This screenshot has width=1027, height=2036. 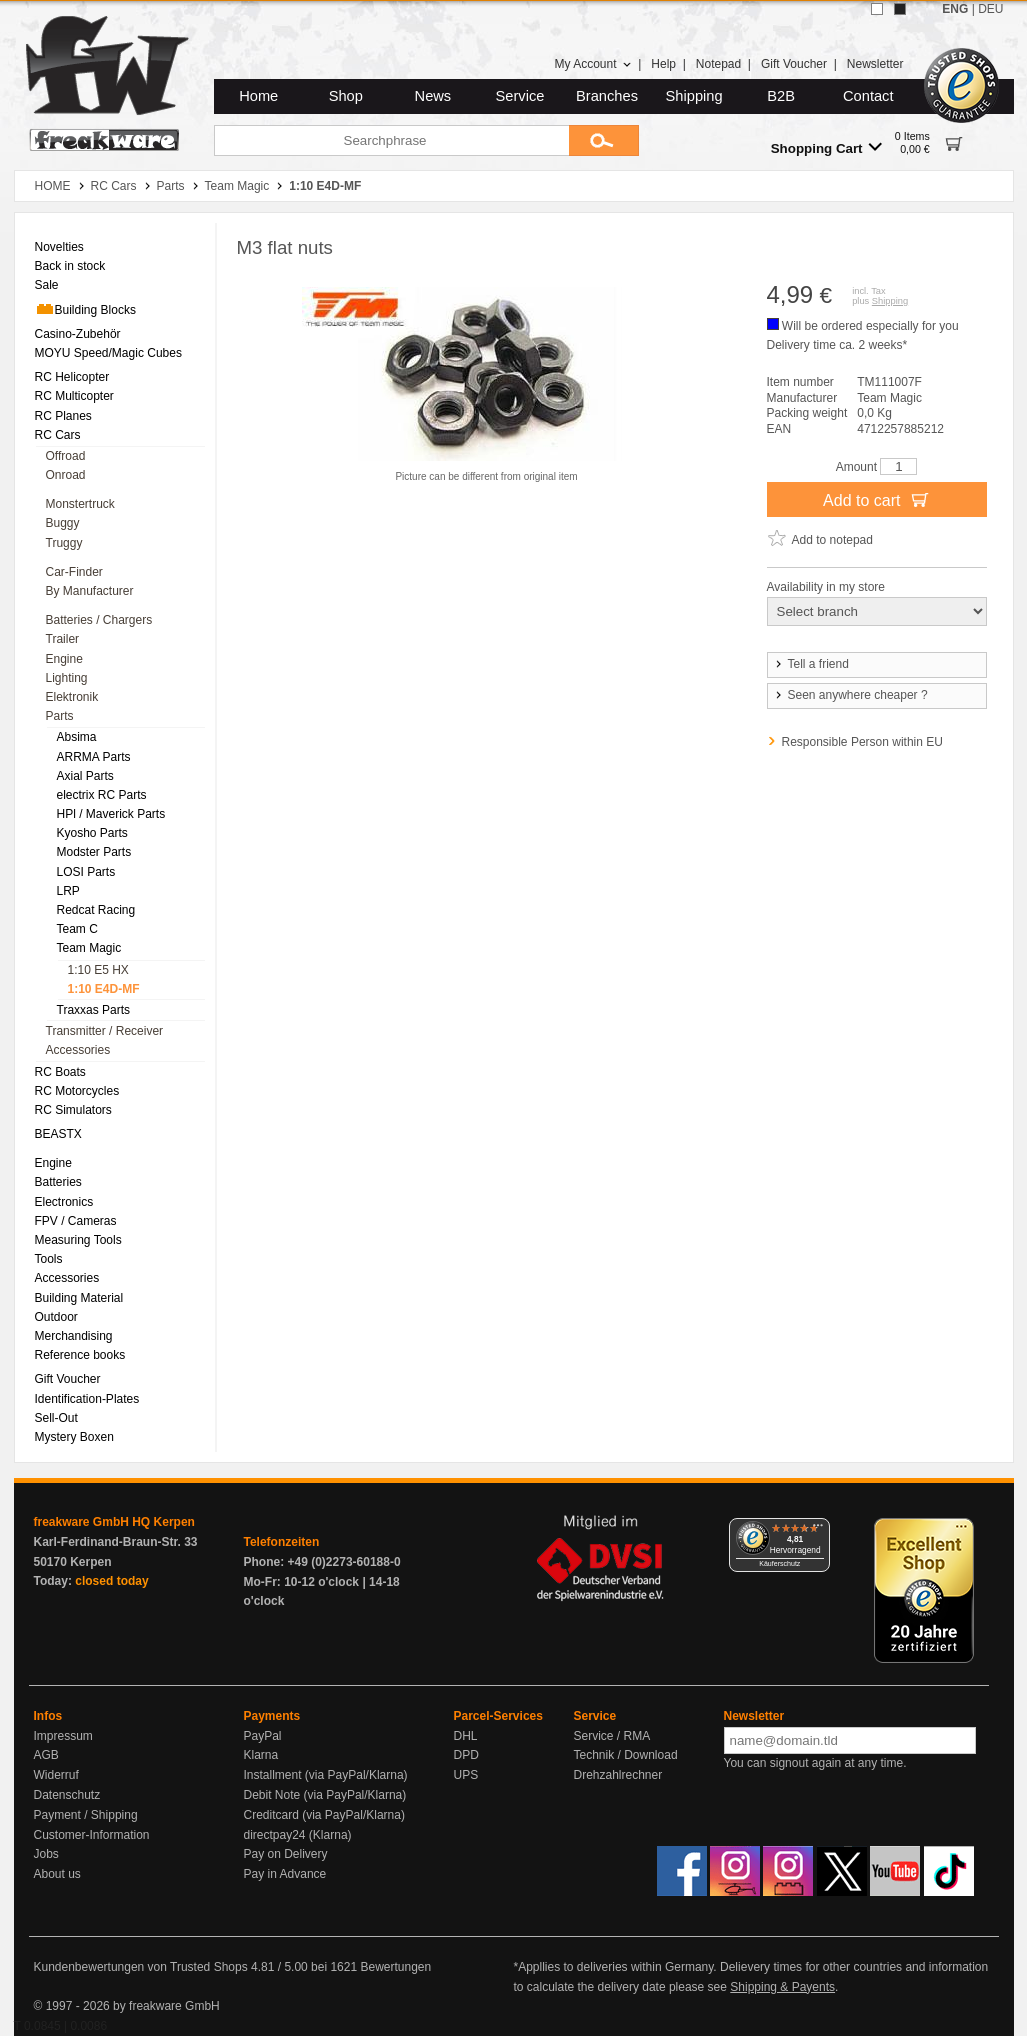 I want to click on Parts [menuitem], so click(x=60, y=716).